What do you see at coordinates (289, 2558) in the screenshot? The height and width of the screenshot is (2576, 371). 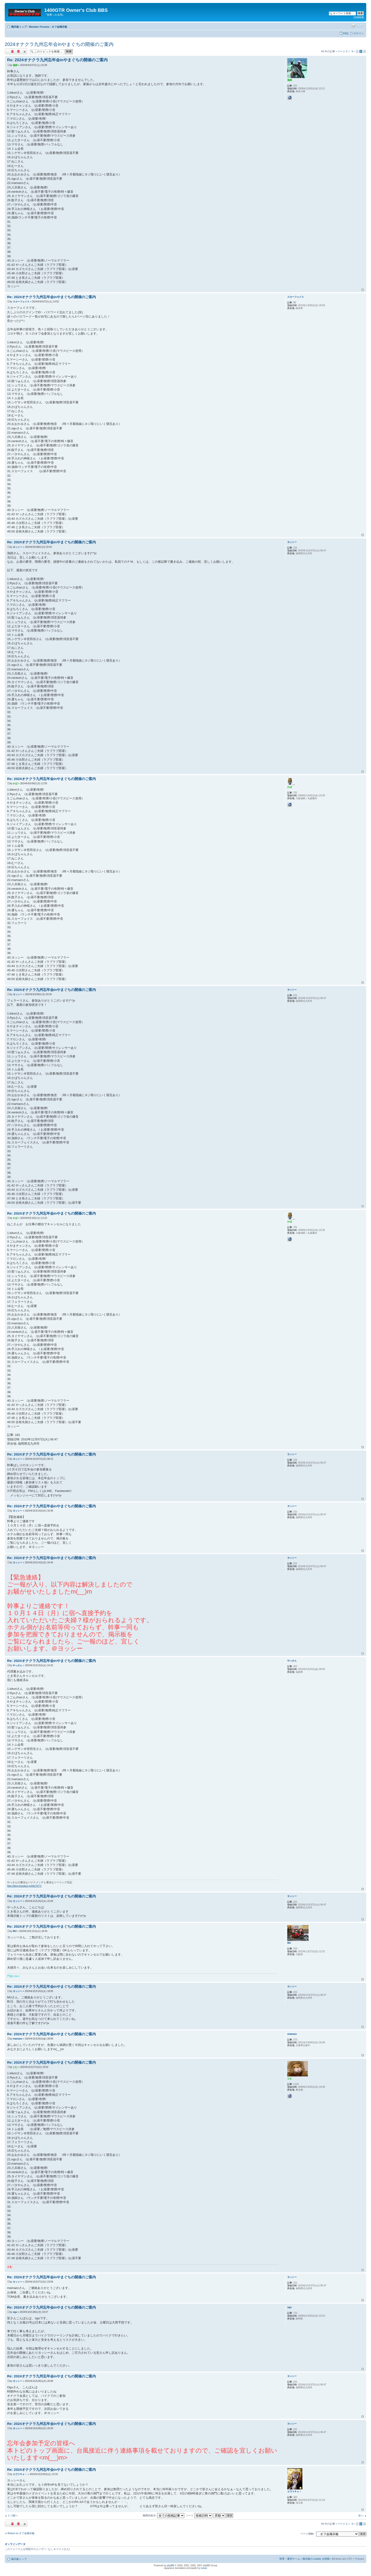 I see `管理・運営チーム` at bounding box center [289, 2558].